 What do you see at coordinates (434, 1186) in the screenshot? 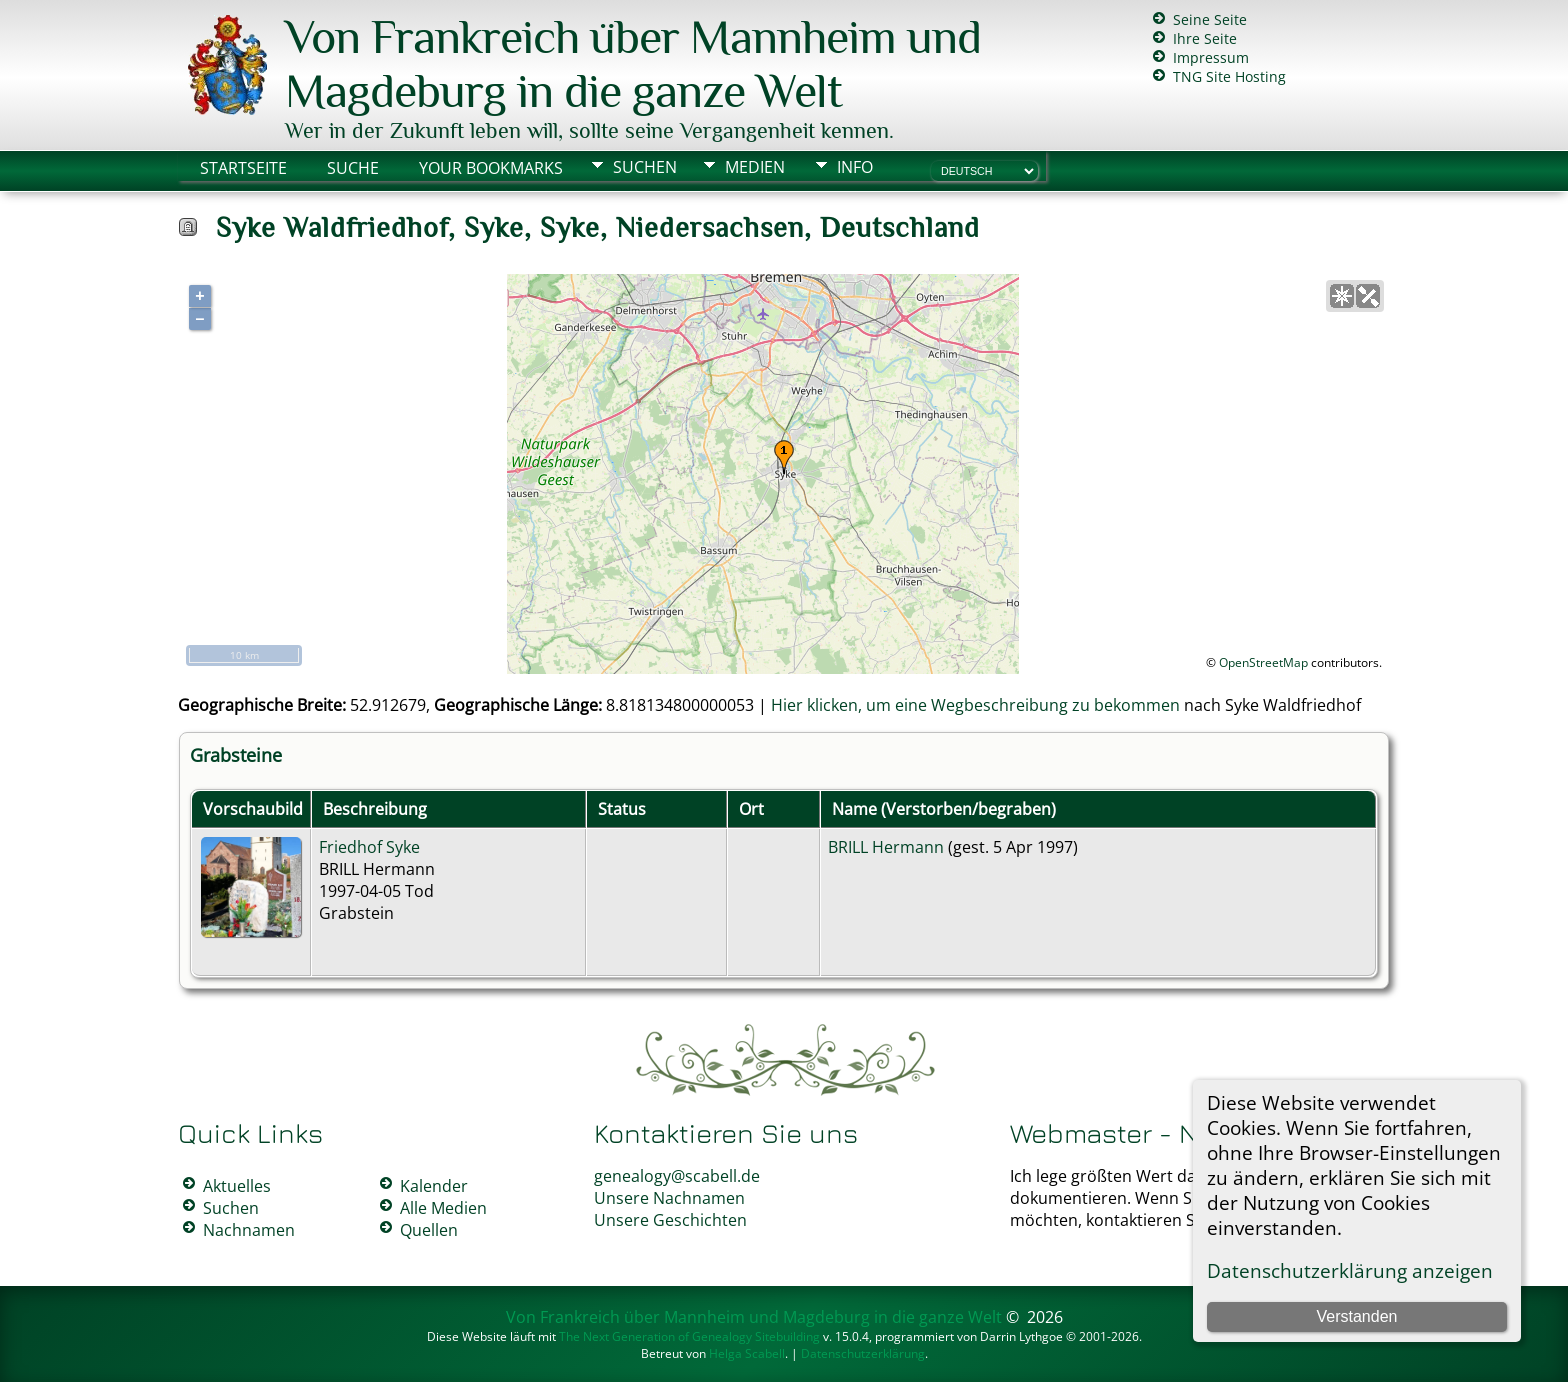
I see `Kalender` at bounding box center [434, 1186].